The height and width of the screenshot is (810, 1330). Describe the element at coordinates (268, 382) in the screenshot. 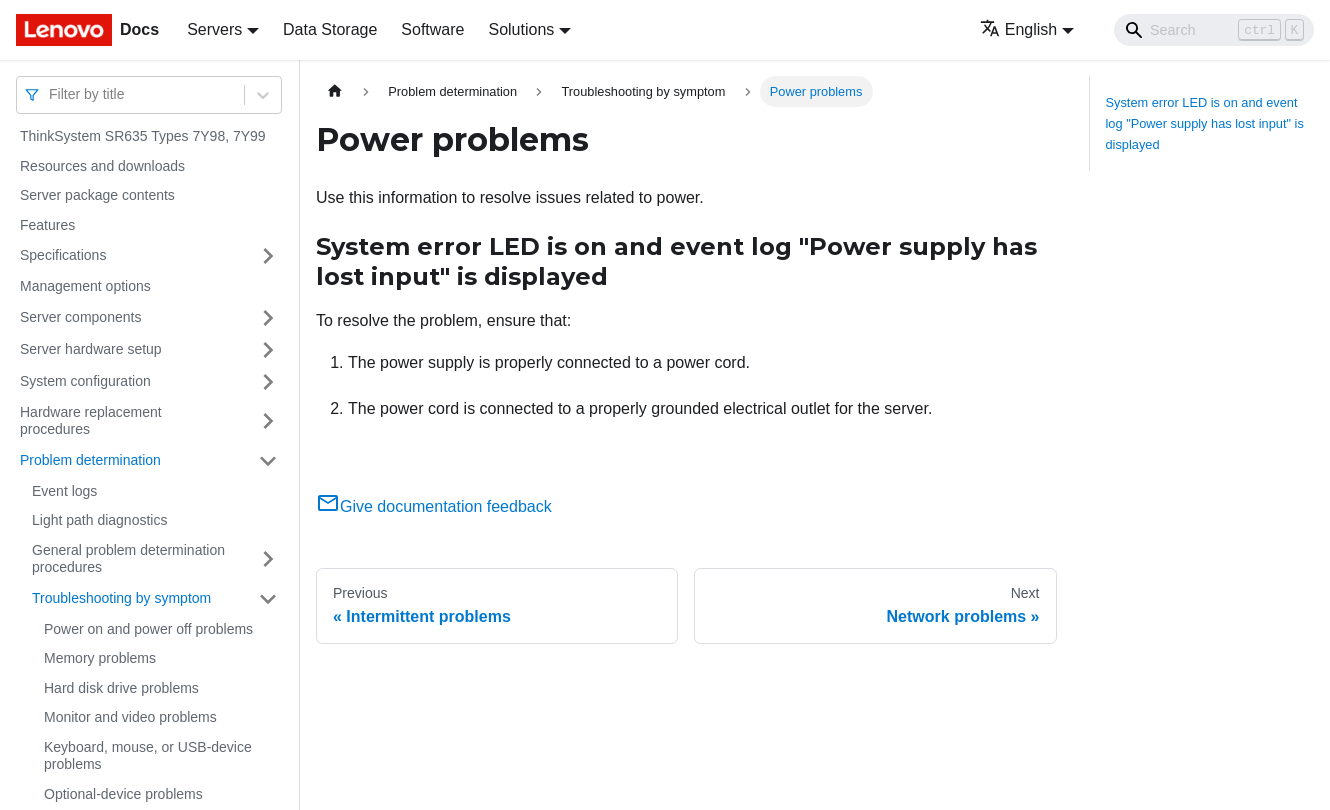

I see `[Toggle the collapsible sidebar category 'System configuration']` at that location.